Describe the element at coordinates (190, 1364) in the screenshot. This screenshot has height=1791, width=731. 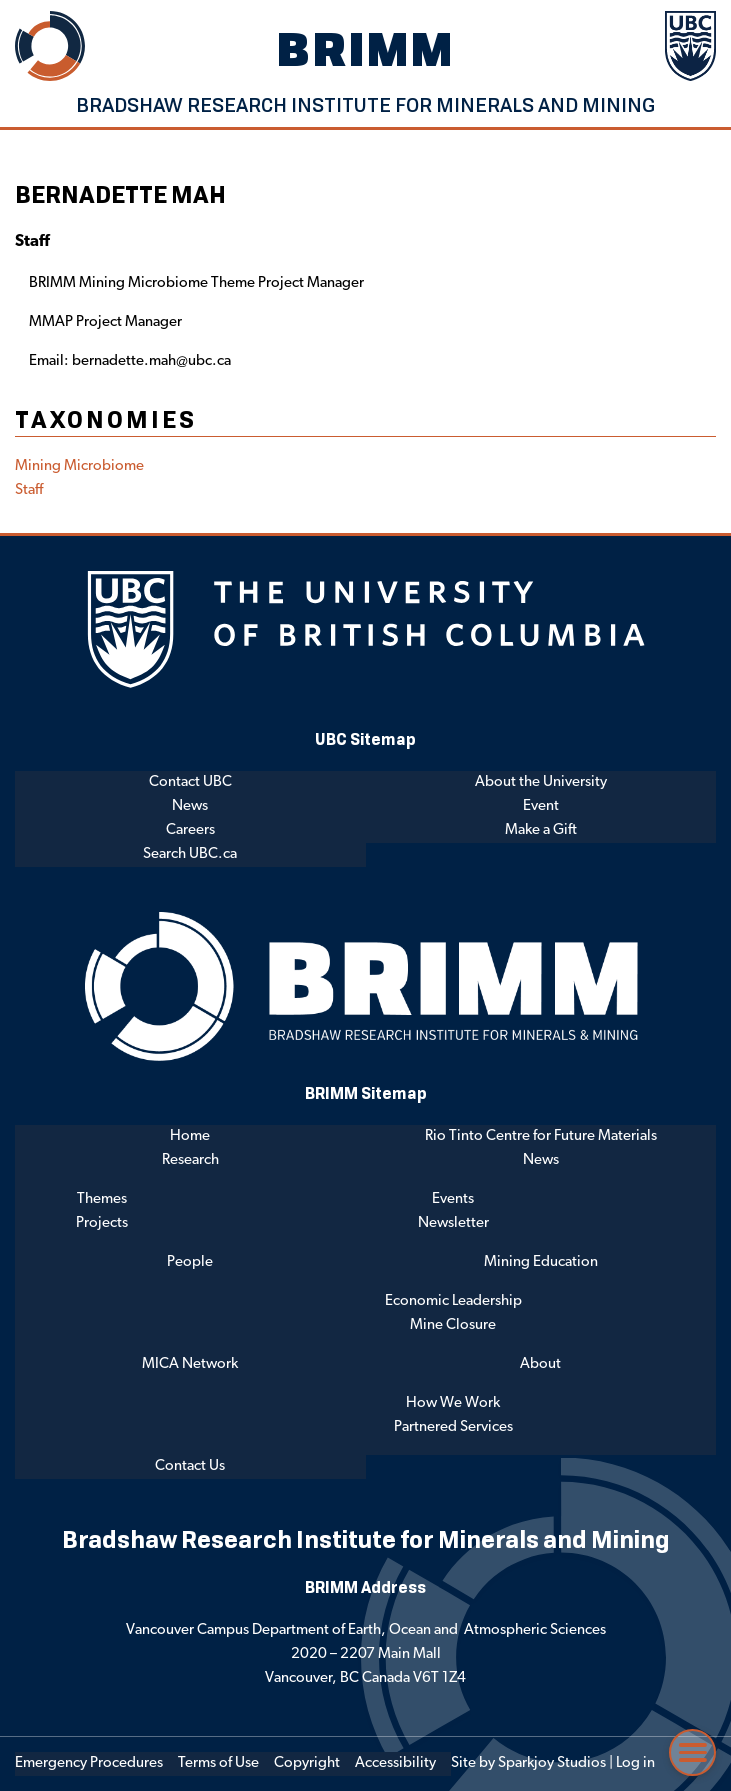
I see `MICA Network` at that location.